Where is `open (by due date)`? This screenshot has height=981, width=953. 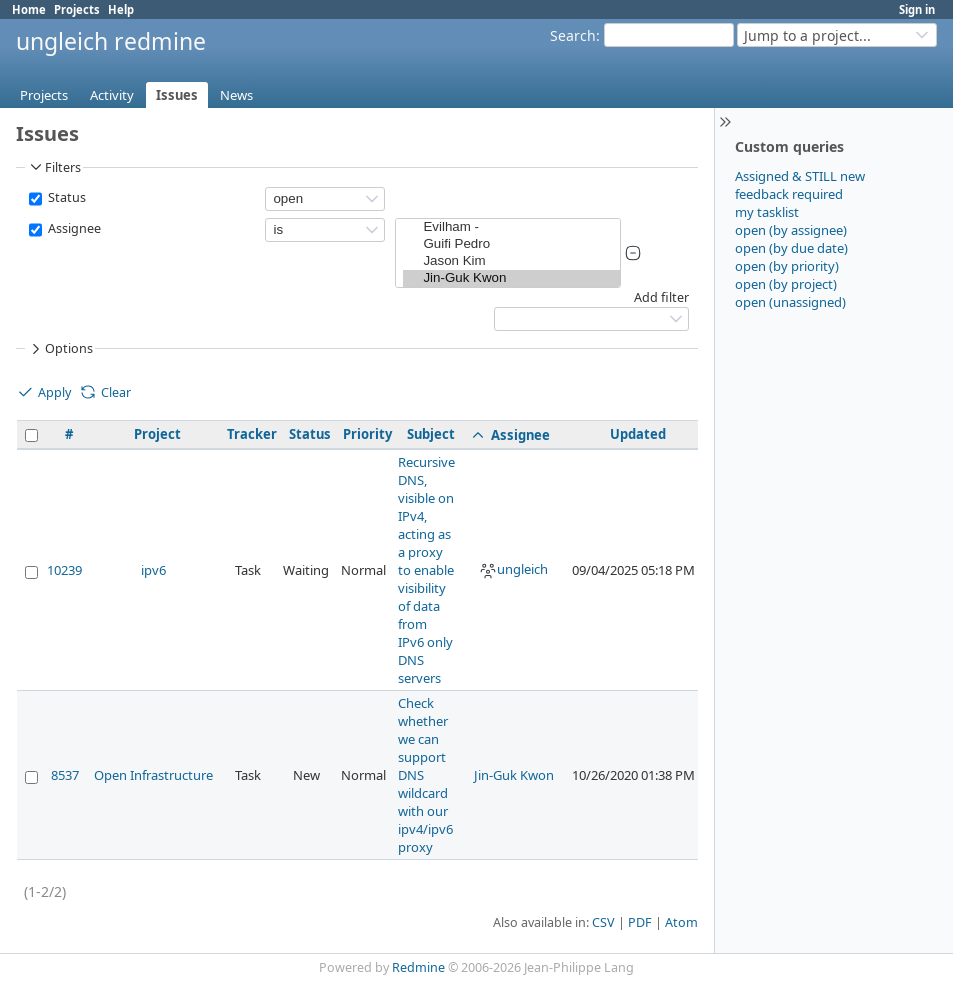 open (by due date) is located at coordinates (791, 248).